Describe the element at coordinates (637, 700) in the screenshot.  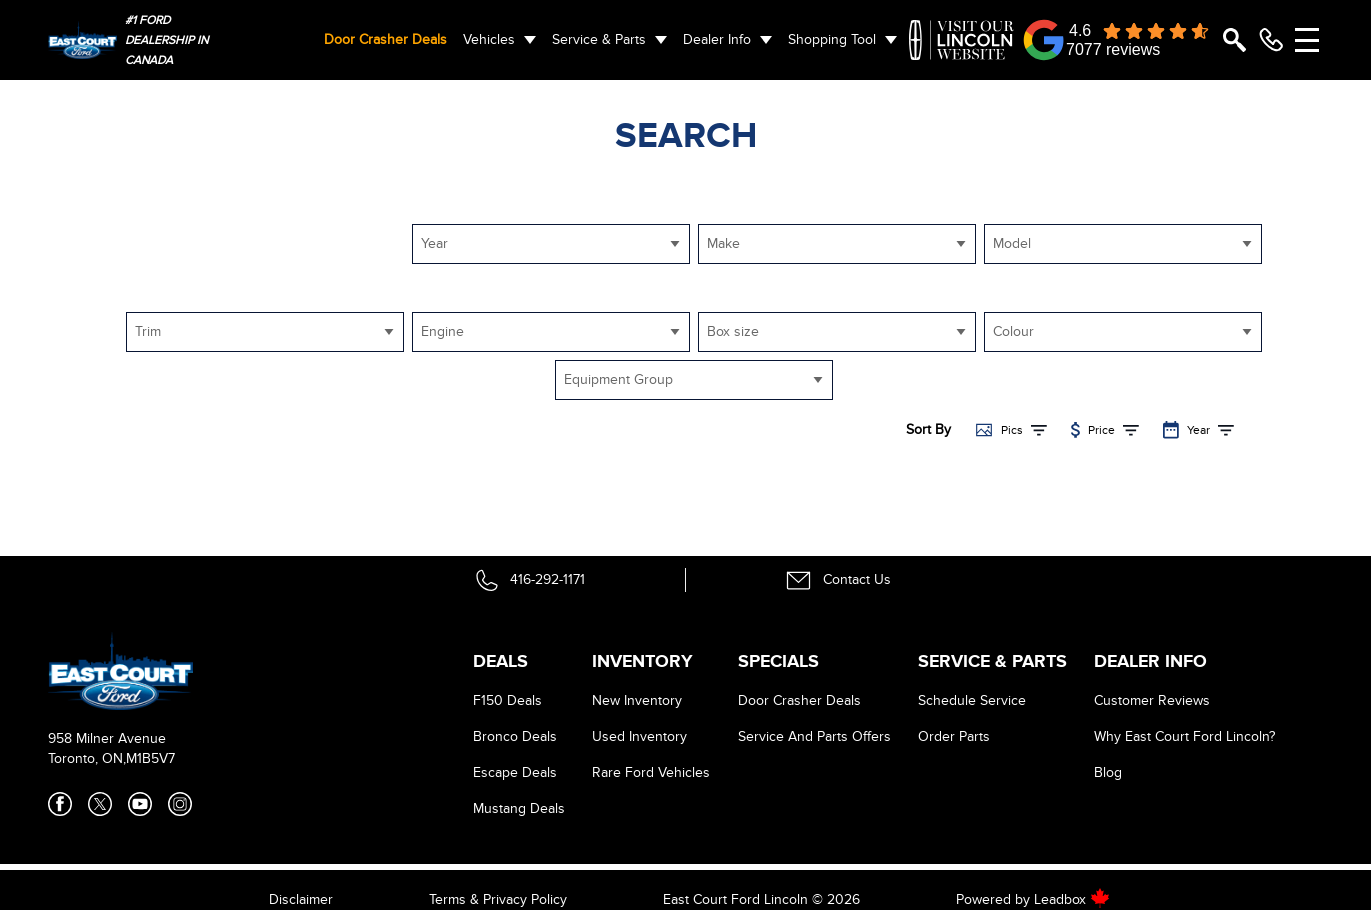
I see `New Inventory` at that location.